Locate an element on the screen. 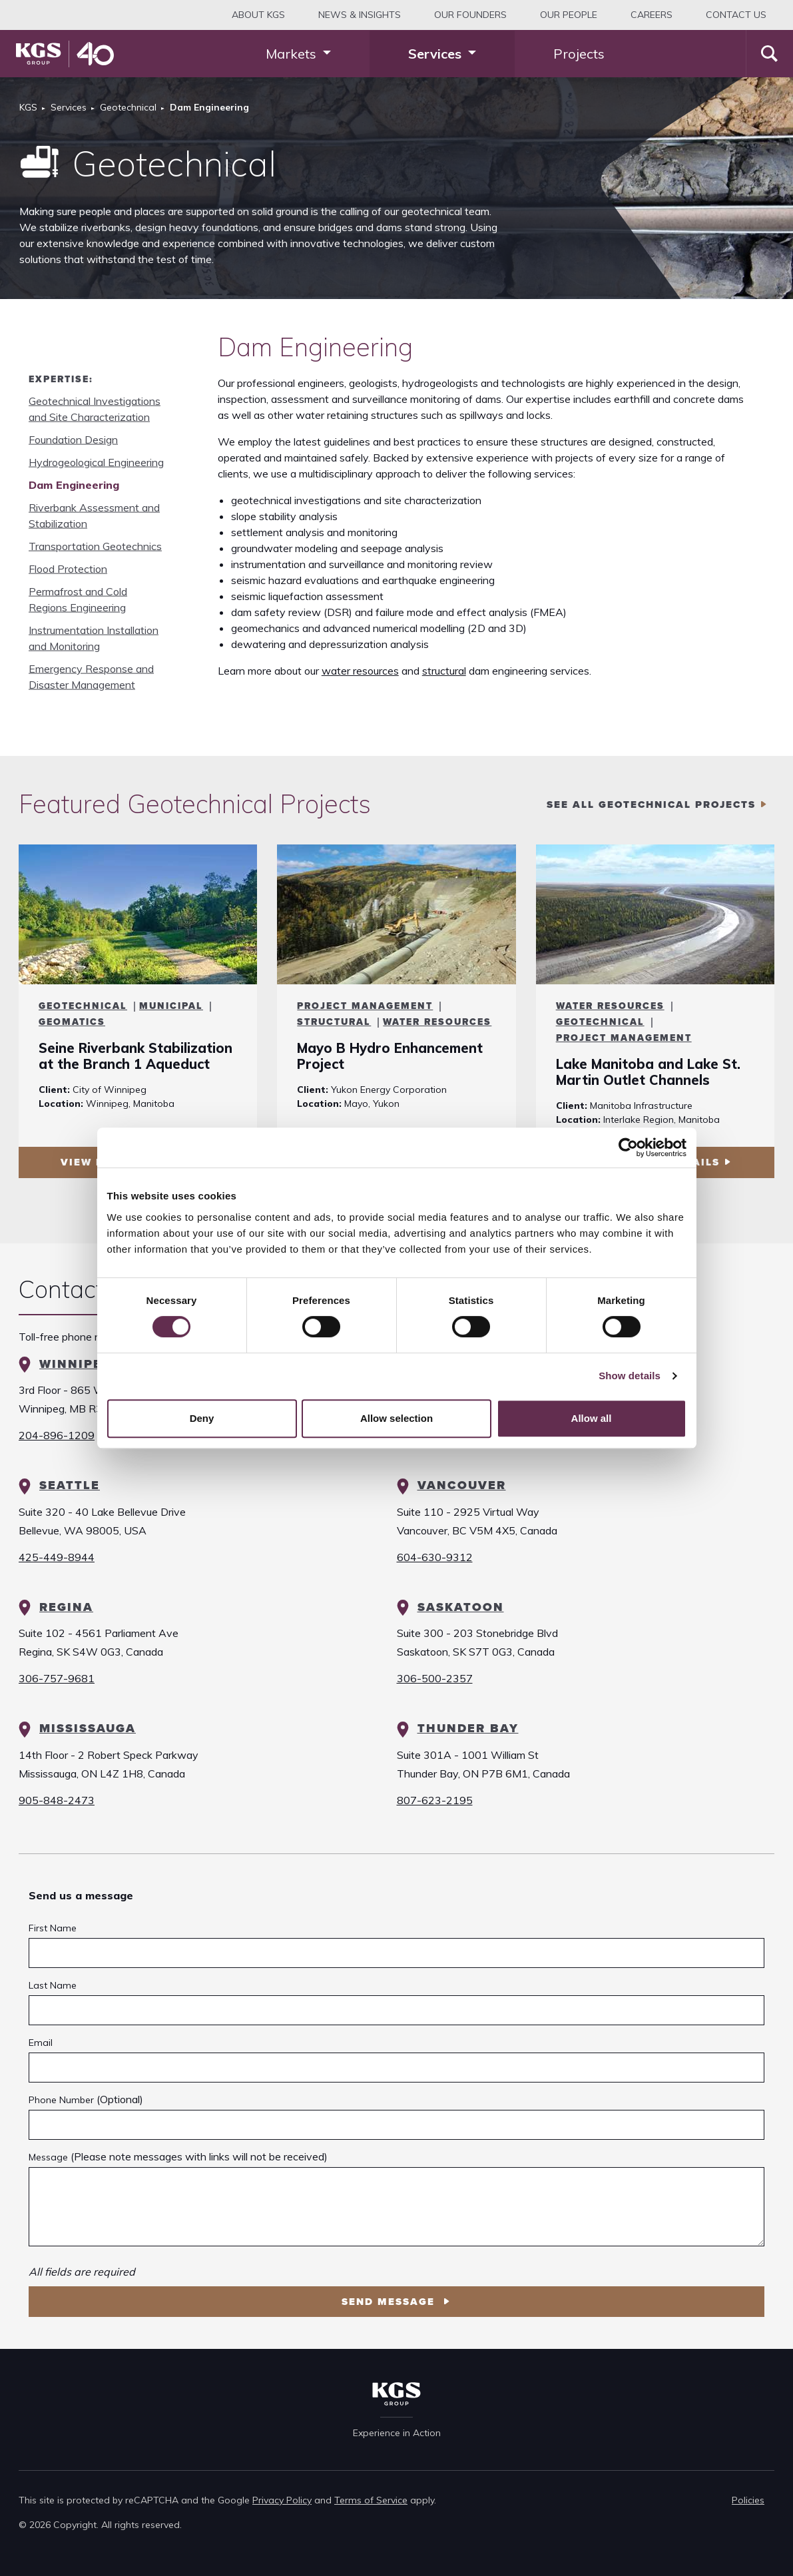 The height and width of the screenshot is (2576, 793). Services is located at coordinates (69, 107).